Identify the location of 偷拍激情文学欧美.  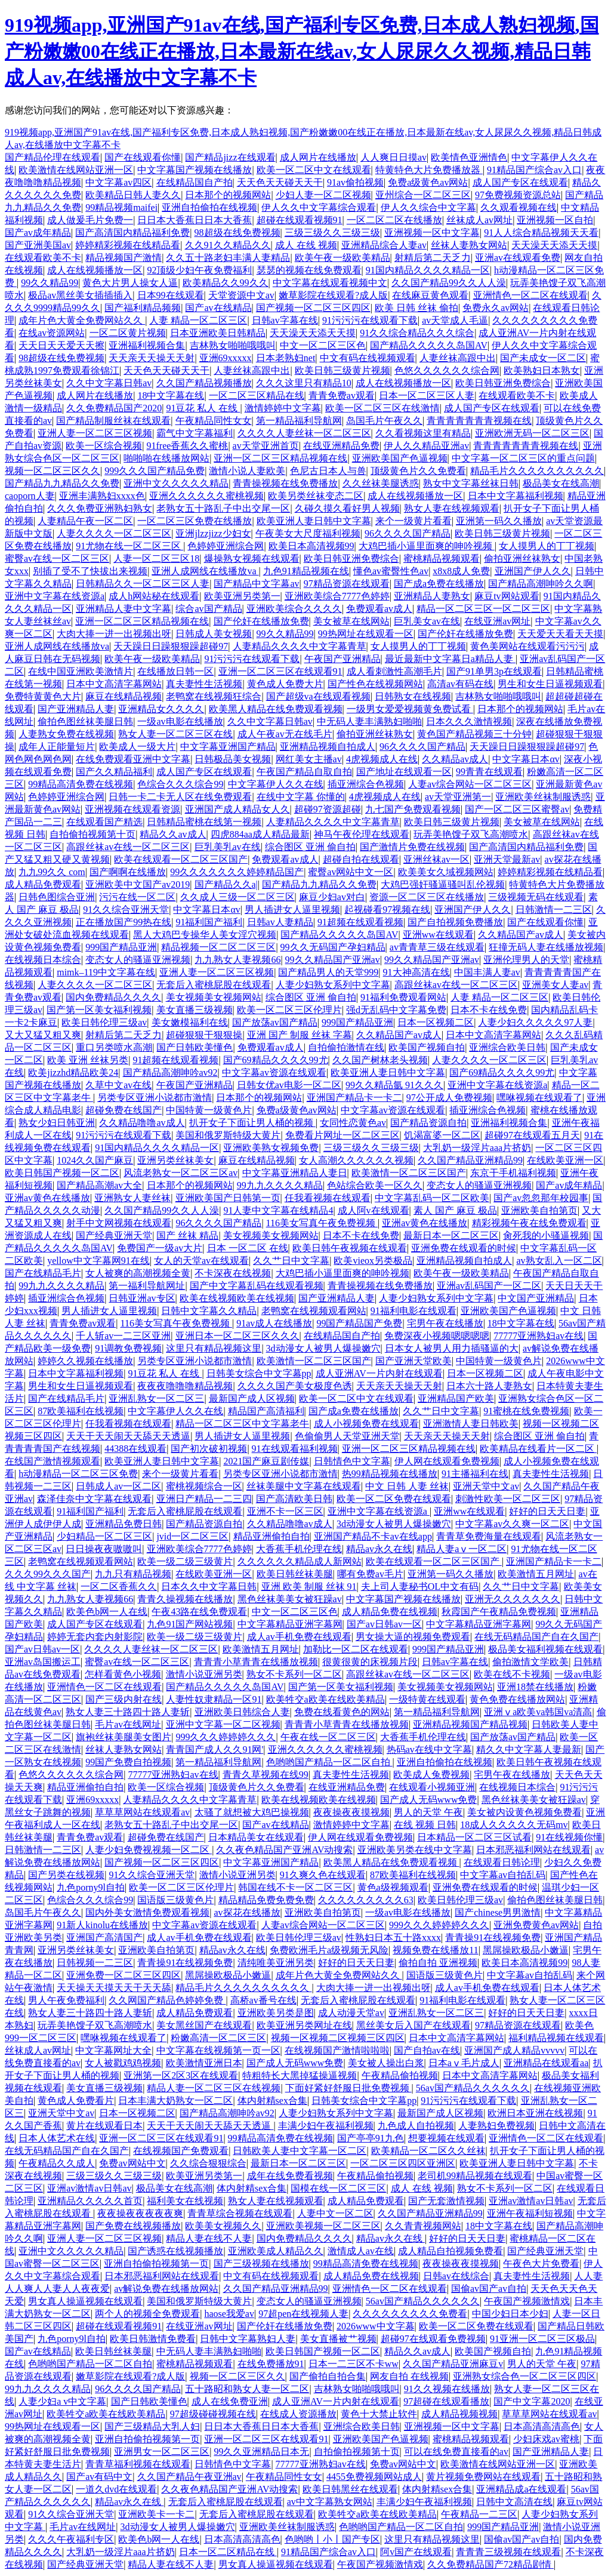
(530, 1662).